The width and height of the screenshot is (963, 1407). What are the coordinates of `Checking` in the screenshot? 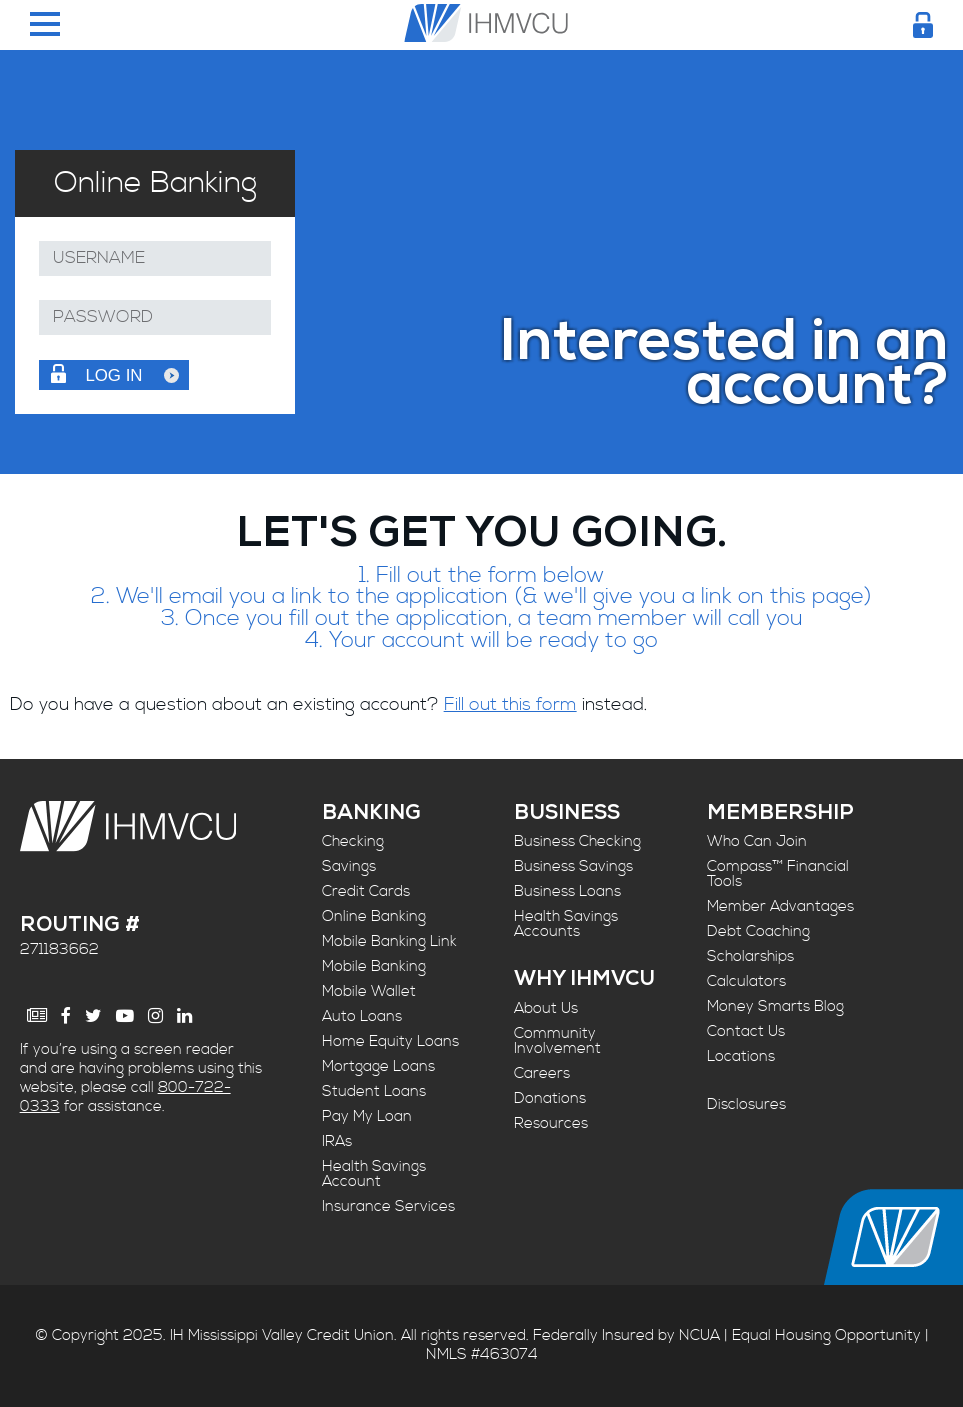 It's located at (353, 841).